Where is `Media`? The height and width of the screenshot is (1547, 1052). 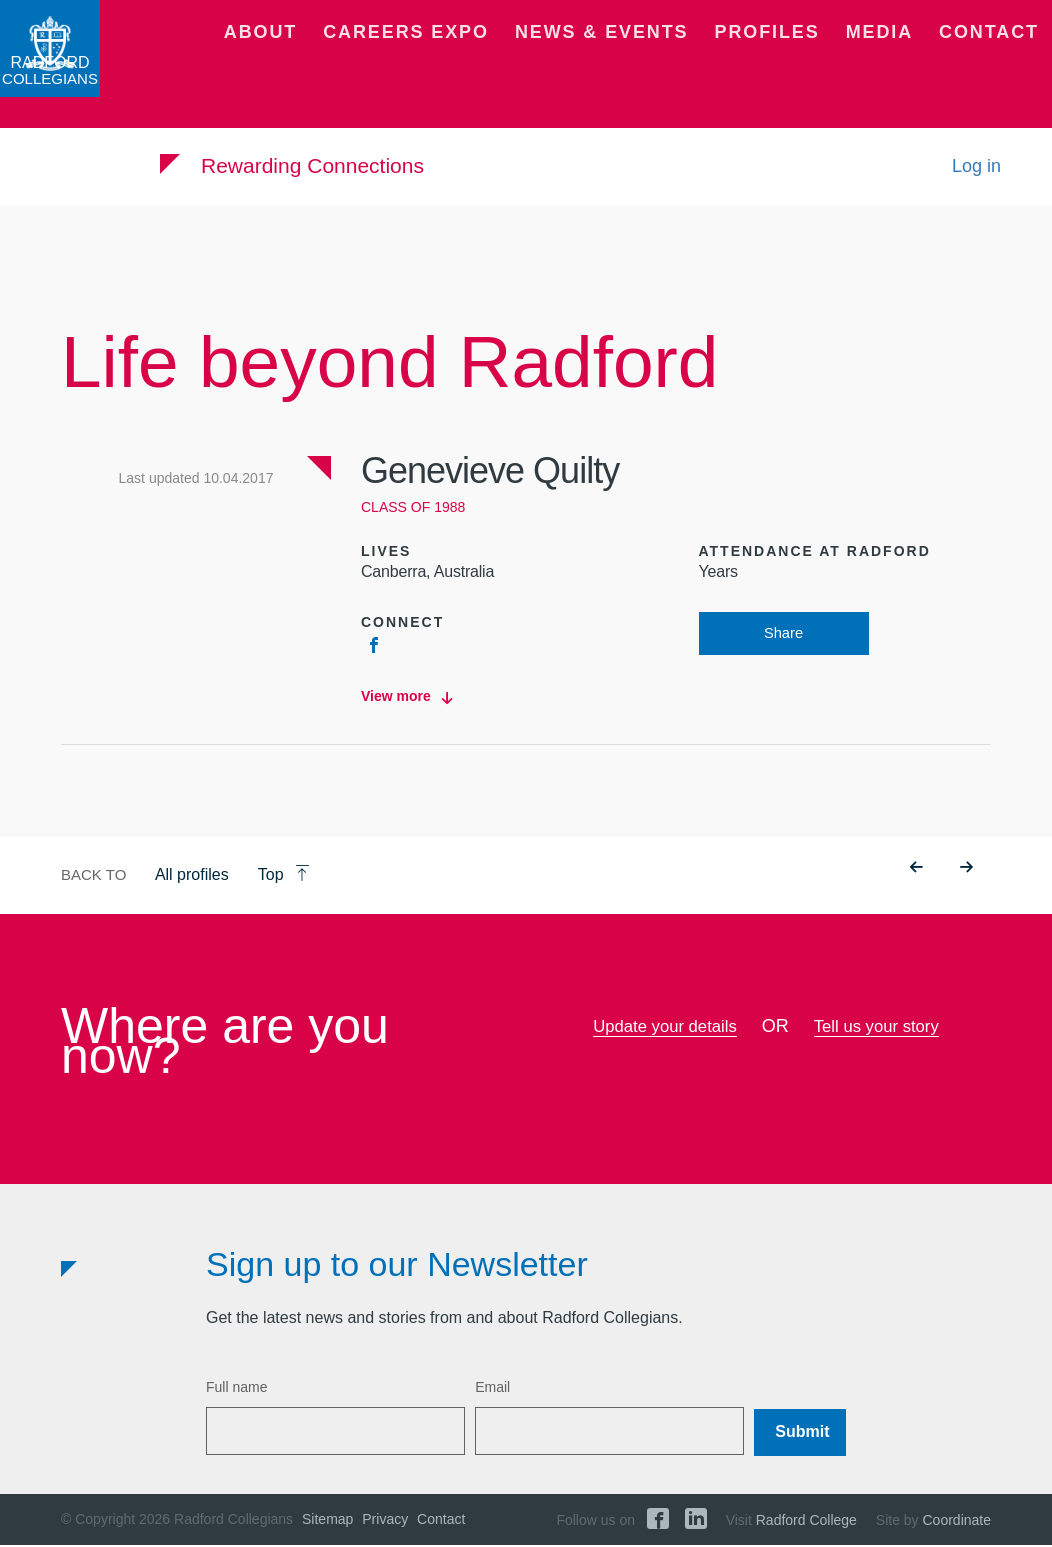
Media is located at coordinates (907, 75).